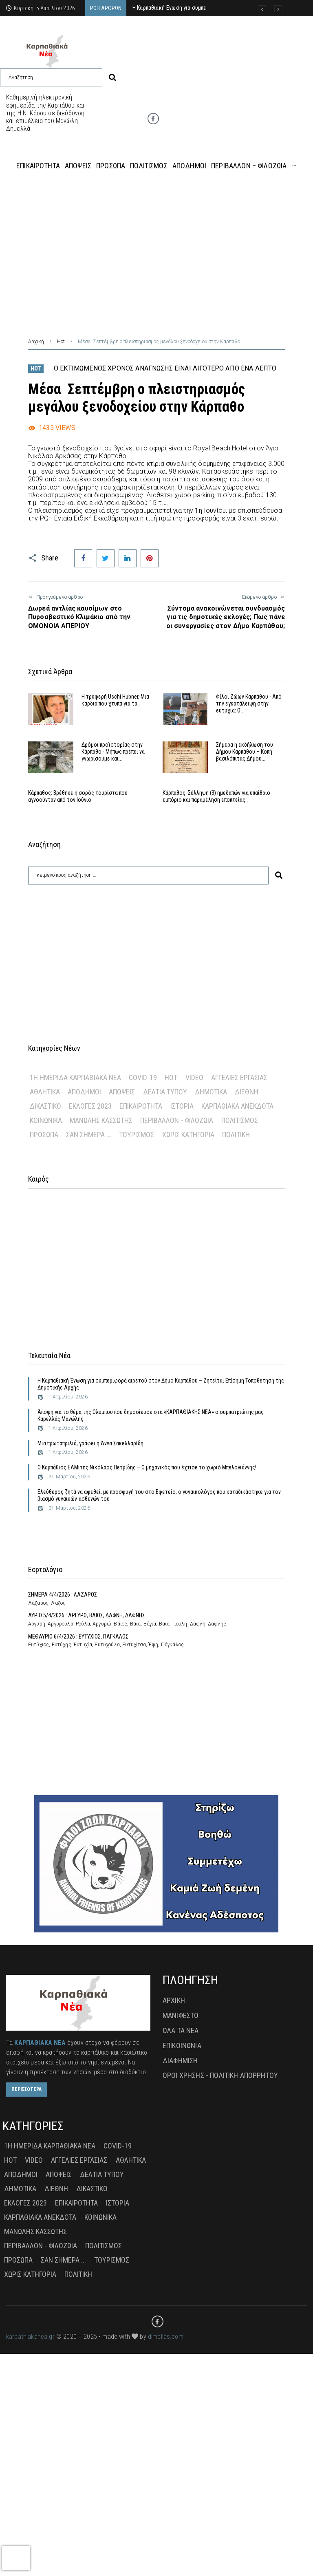 The width and height of the screenshot is (313, 2576). Describe the element at coordinates (194, 1077) in the screenshot. I see `Video` at that location.